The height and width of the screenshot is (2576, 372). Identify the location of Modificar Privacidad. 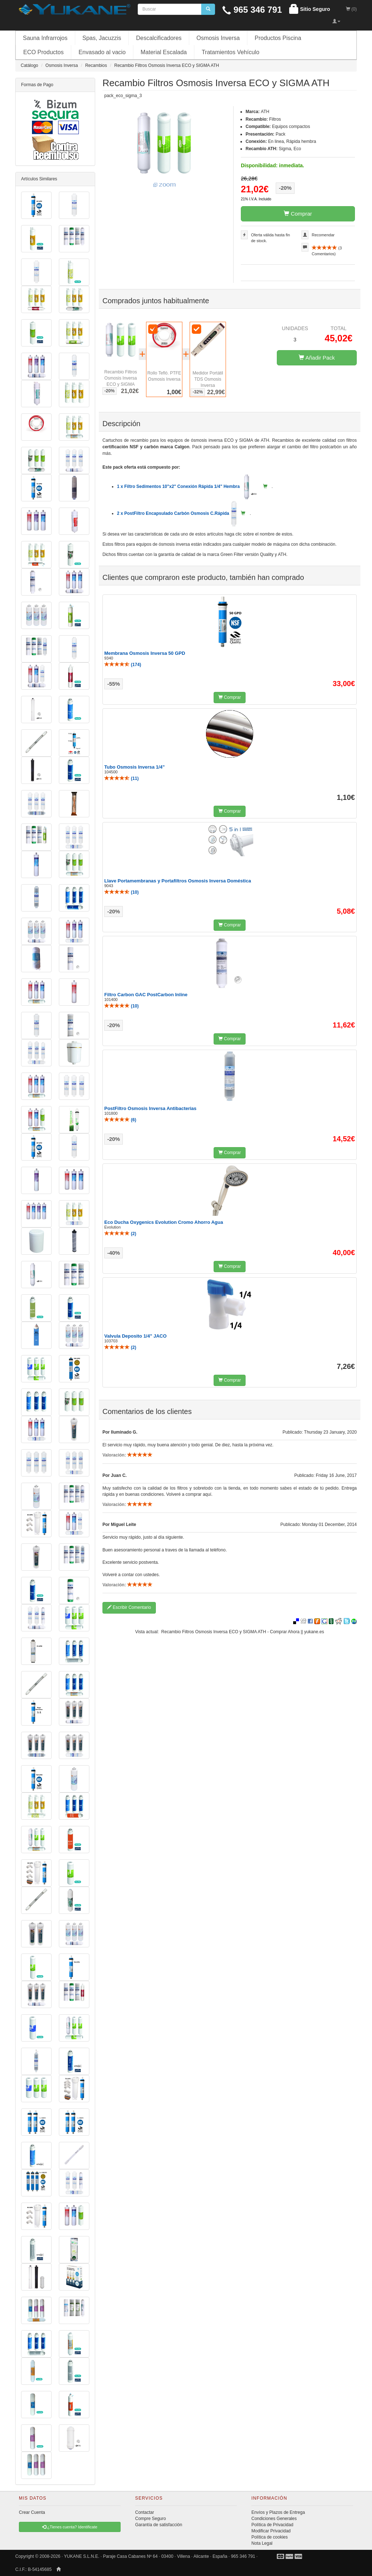
(271, 2530).